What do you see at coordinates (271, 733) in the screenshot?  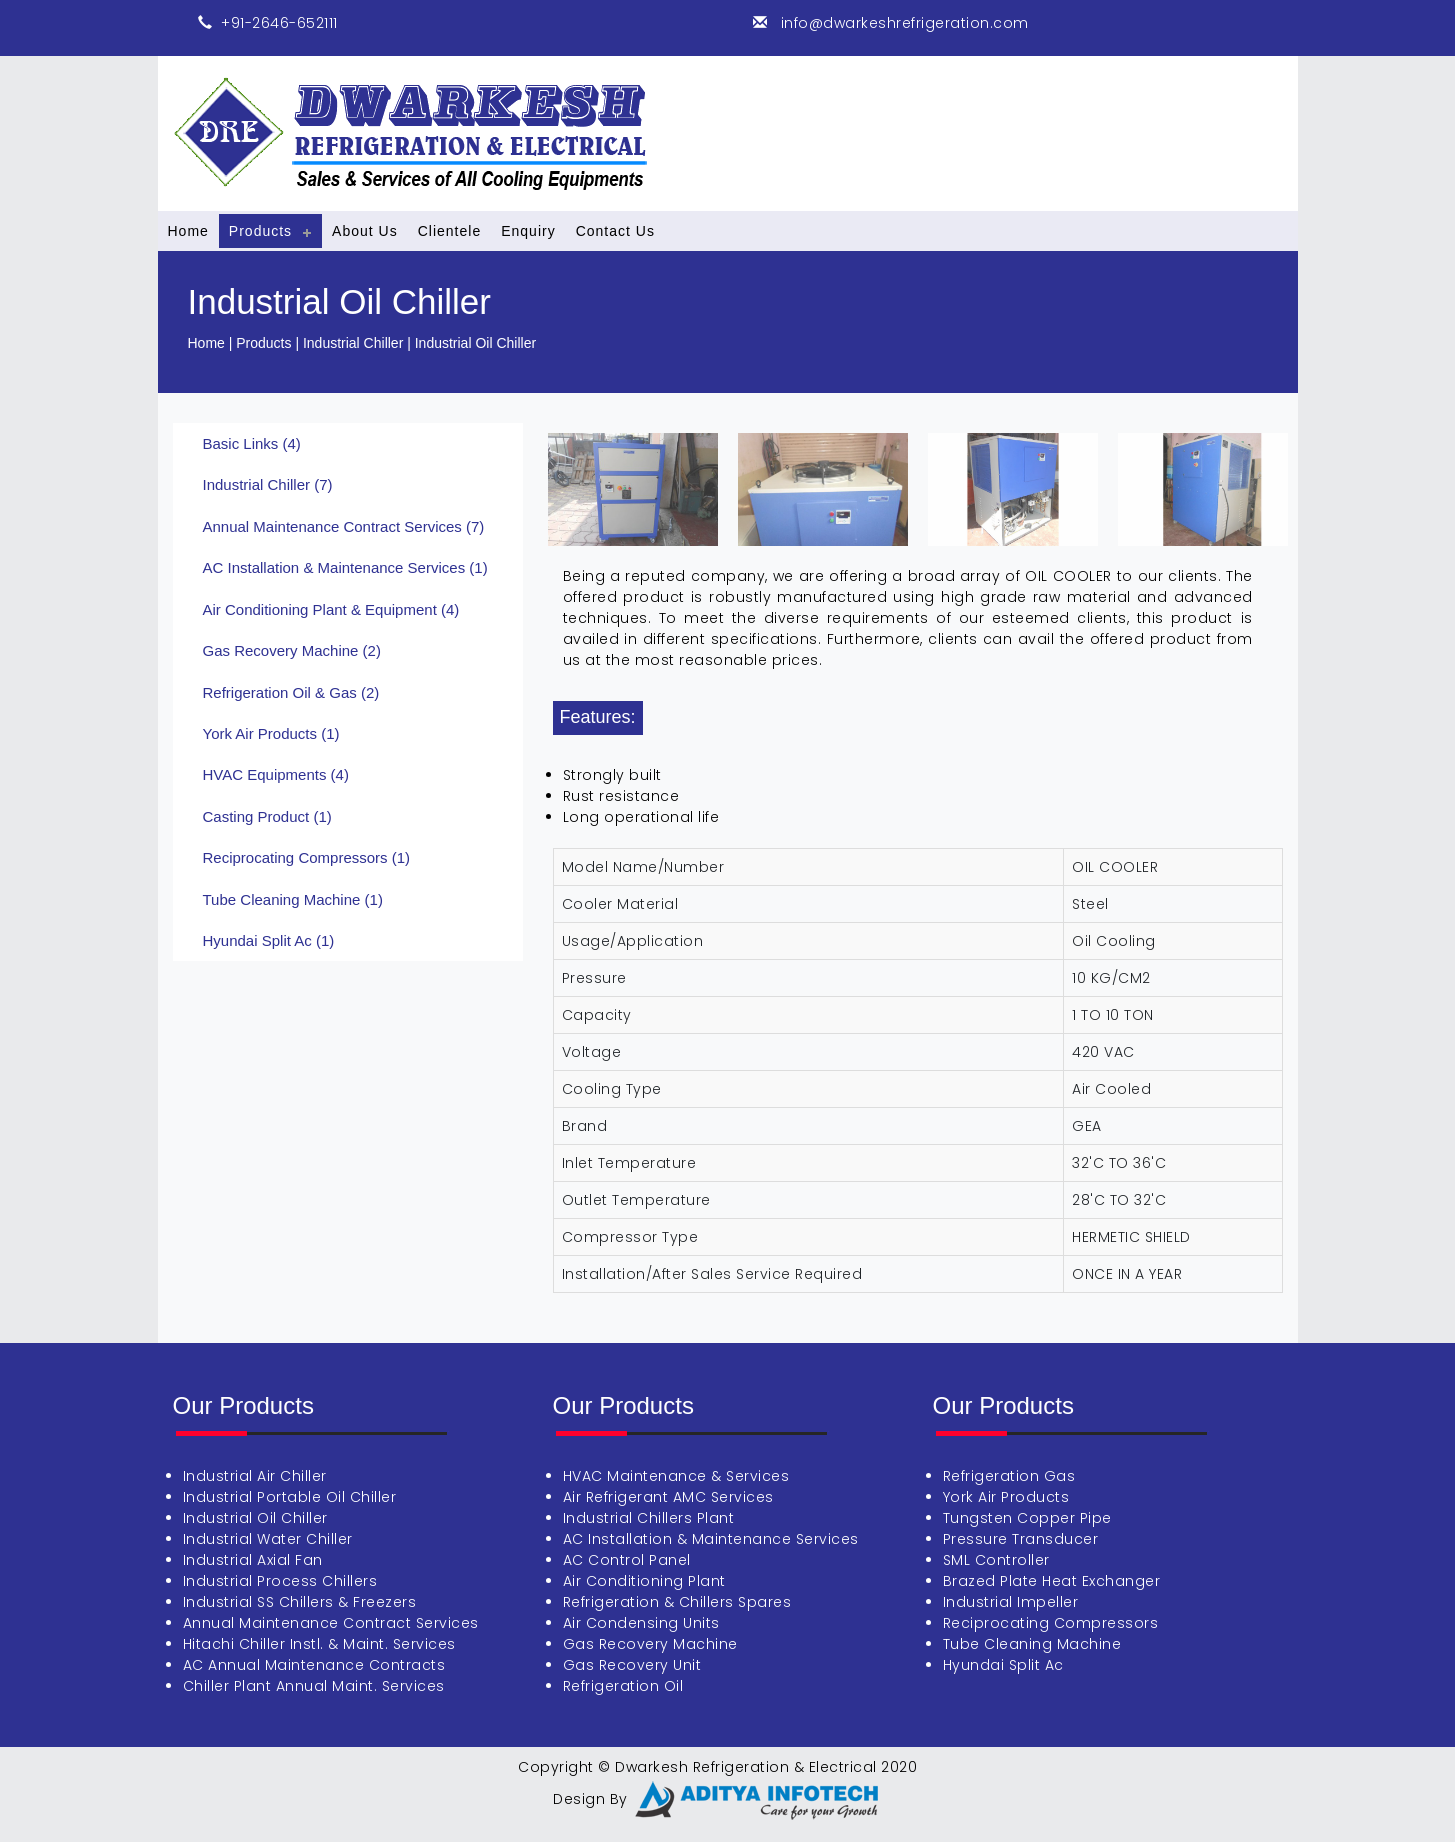 I see `York Air Products (1)` at bounding box center [271, 733].